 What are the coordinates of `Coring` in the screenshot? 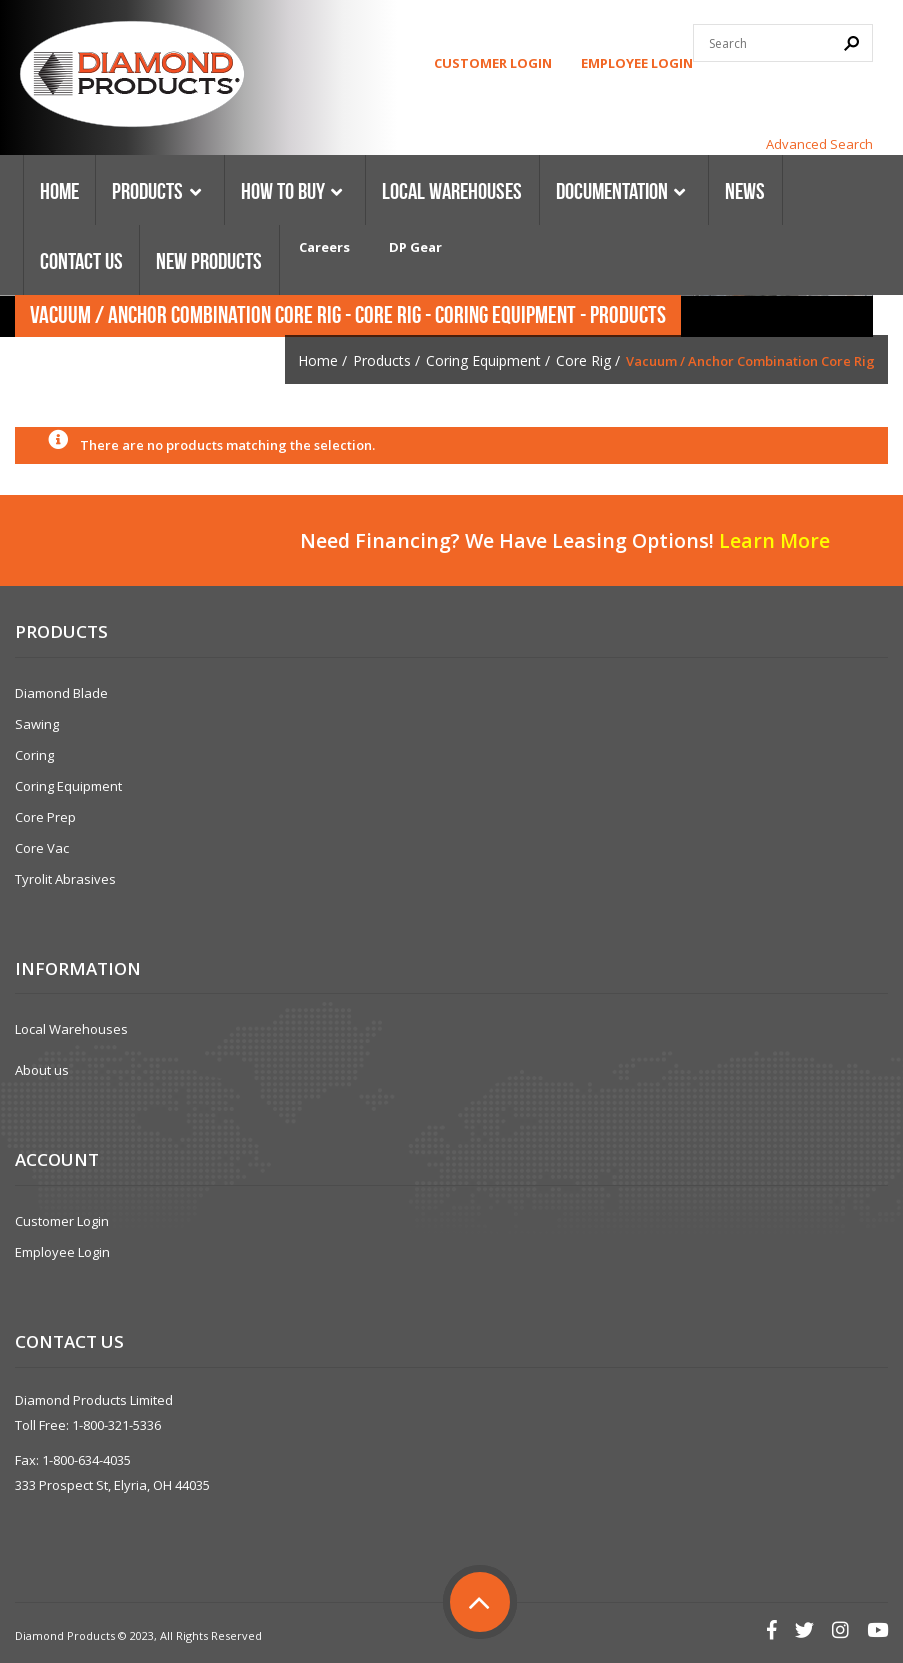 It's located at (34, 755).